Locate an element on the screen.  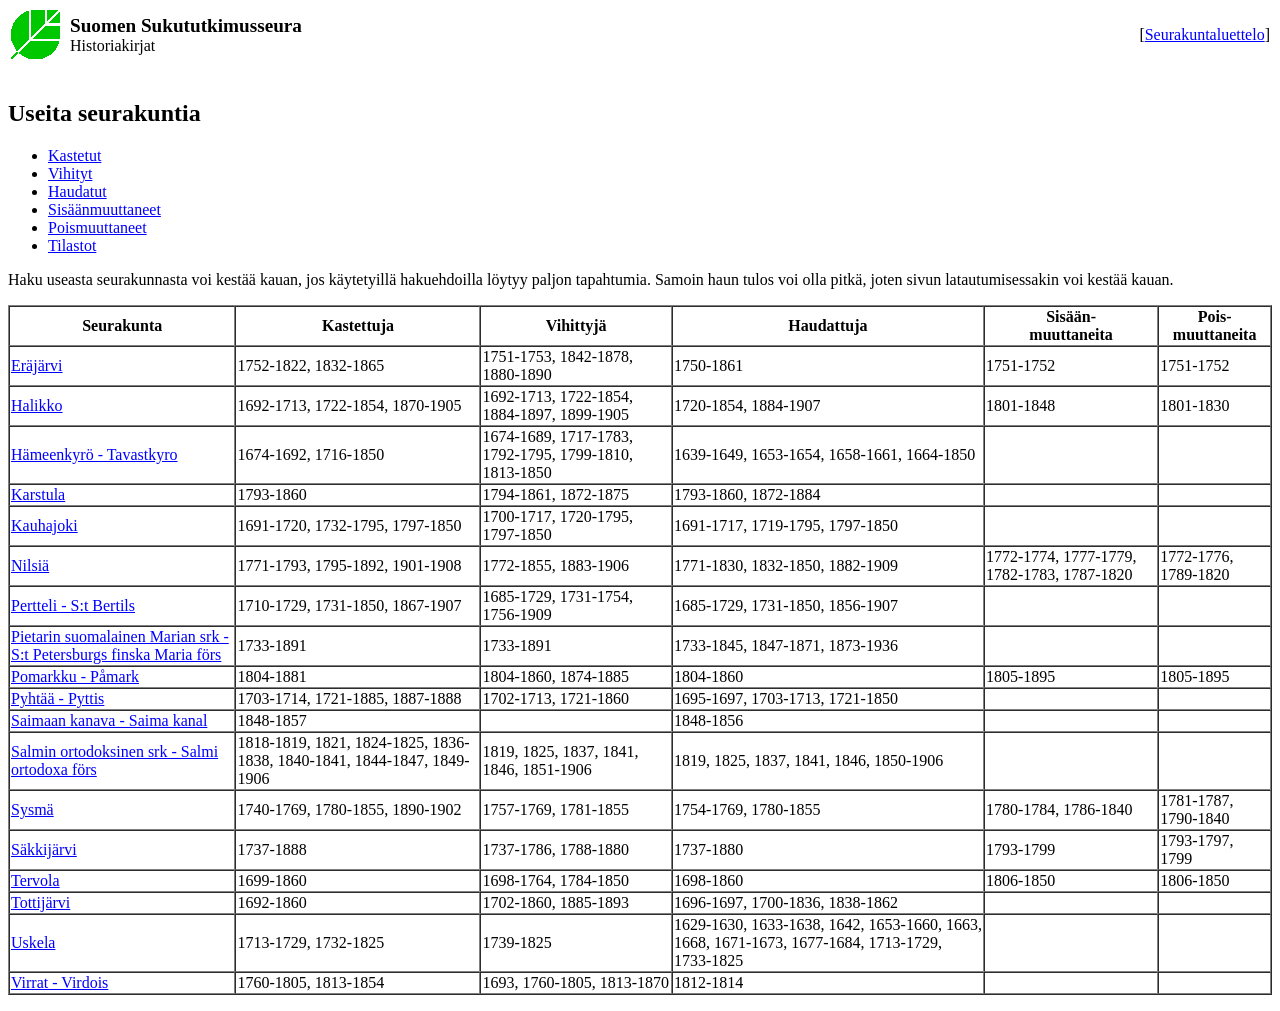
Karstula is located at coordinates (38, 494).